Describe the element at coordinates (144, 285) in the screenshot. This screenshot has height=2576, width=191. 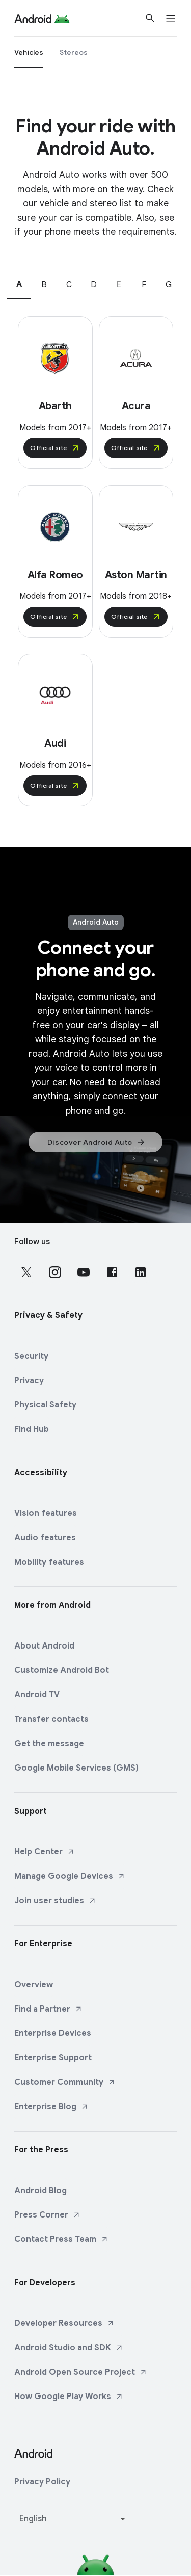
I see `F [tab]` at that location.